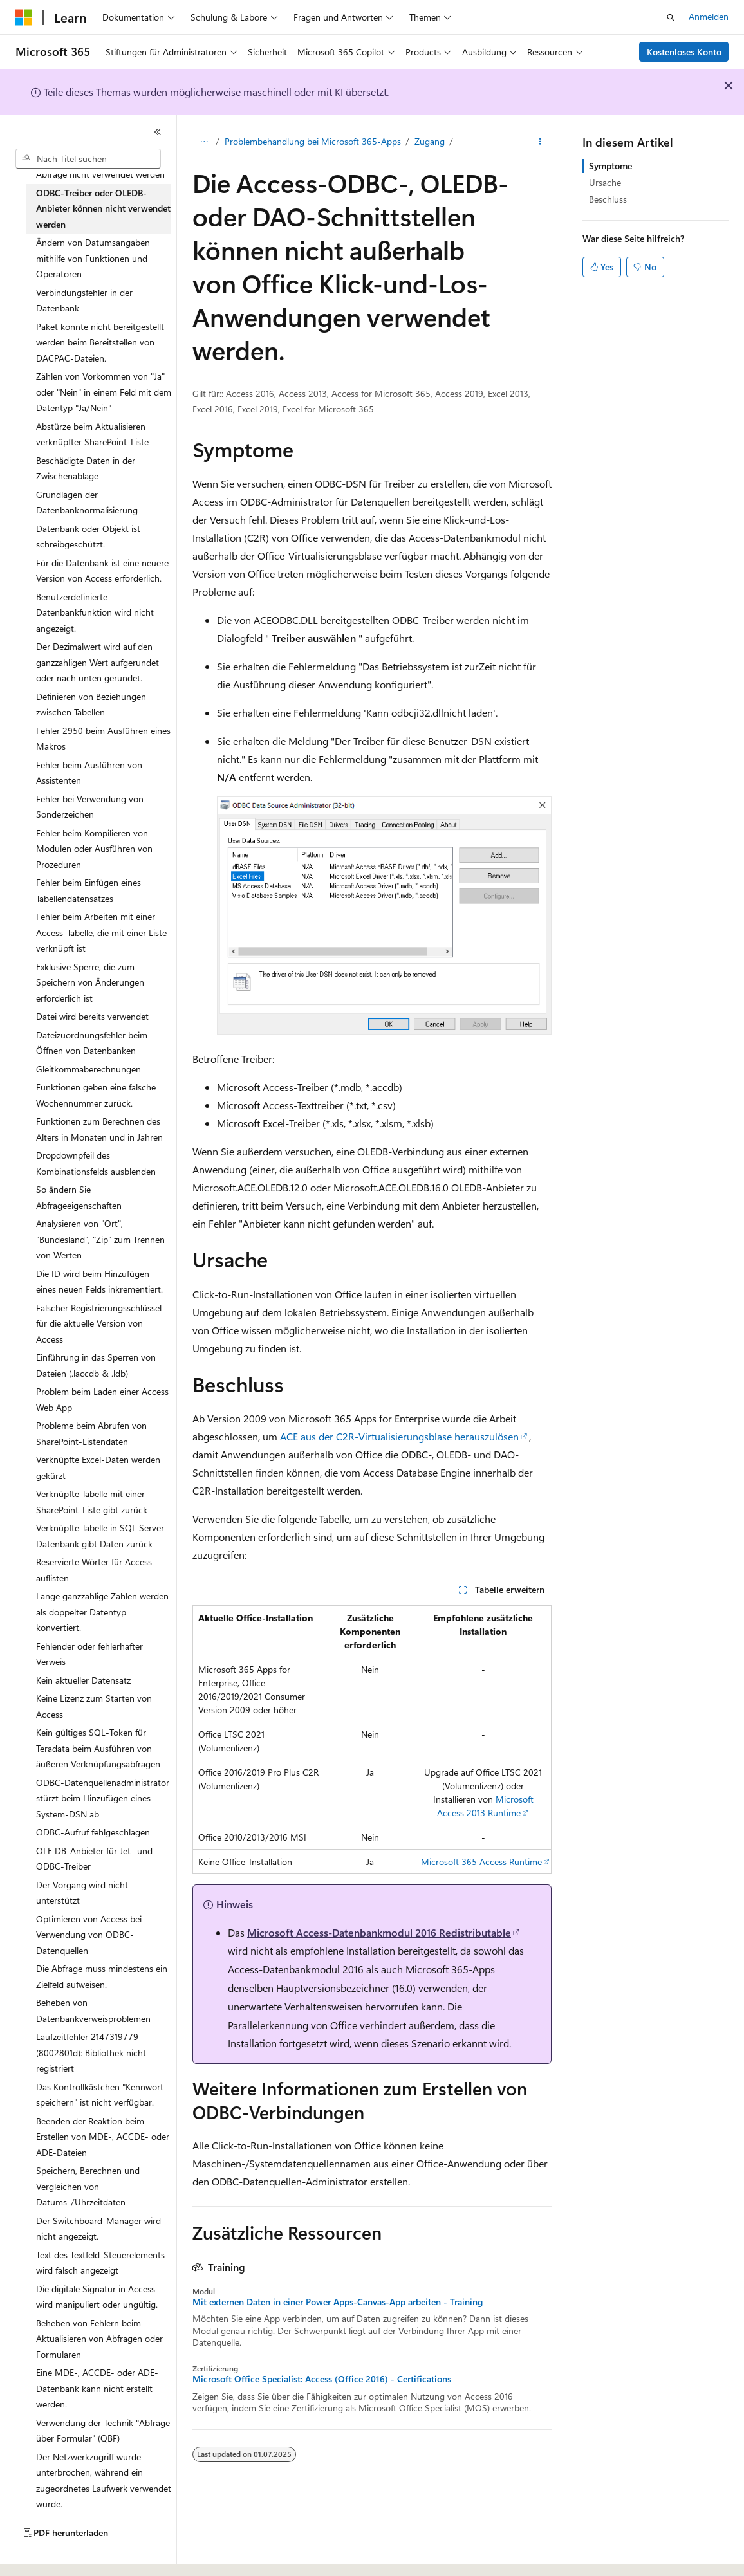 The width and height of the screenshot is (744, 2576). I want to click on Kein aktueller Datensatz [treeitem], so click(83, 1680).